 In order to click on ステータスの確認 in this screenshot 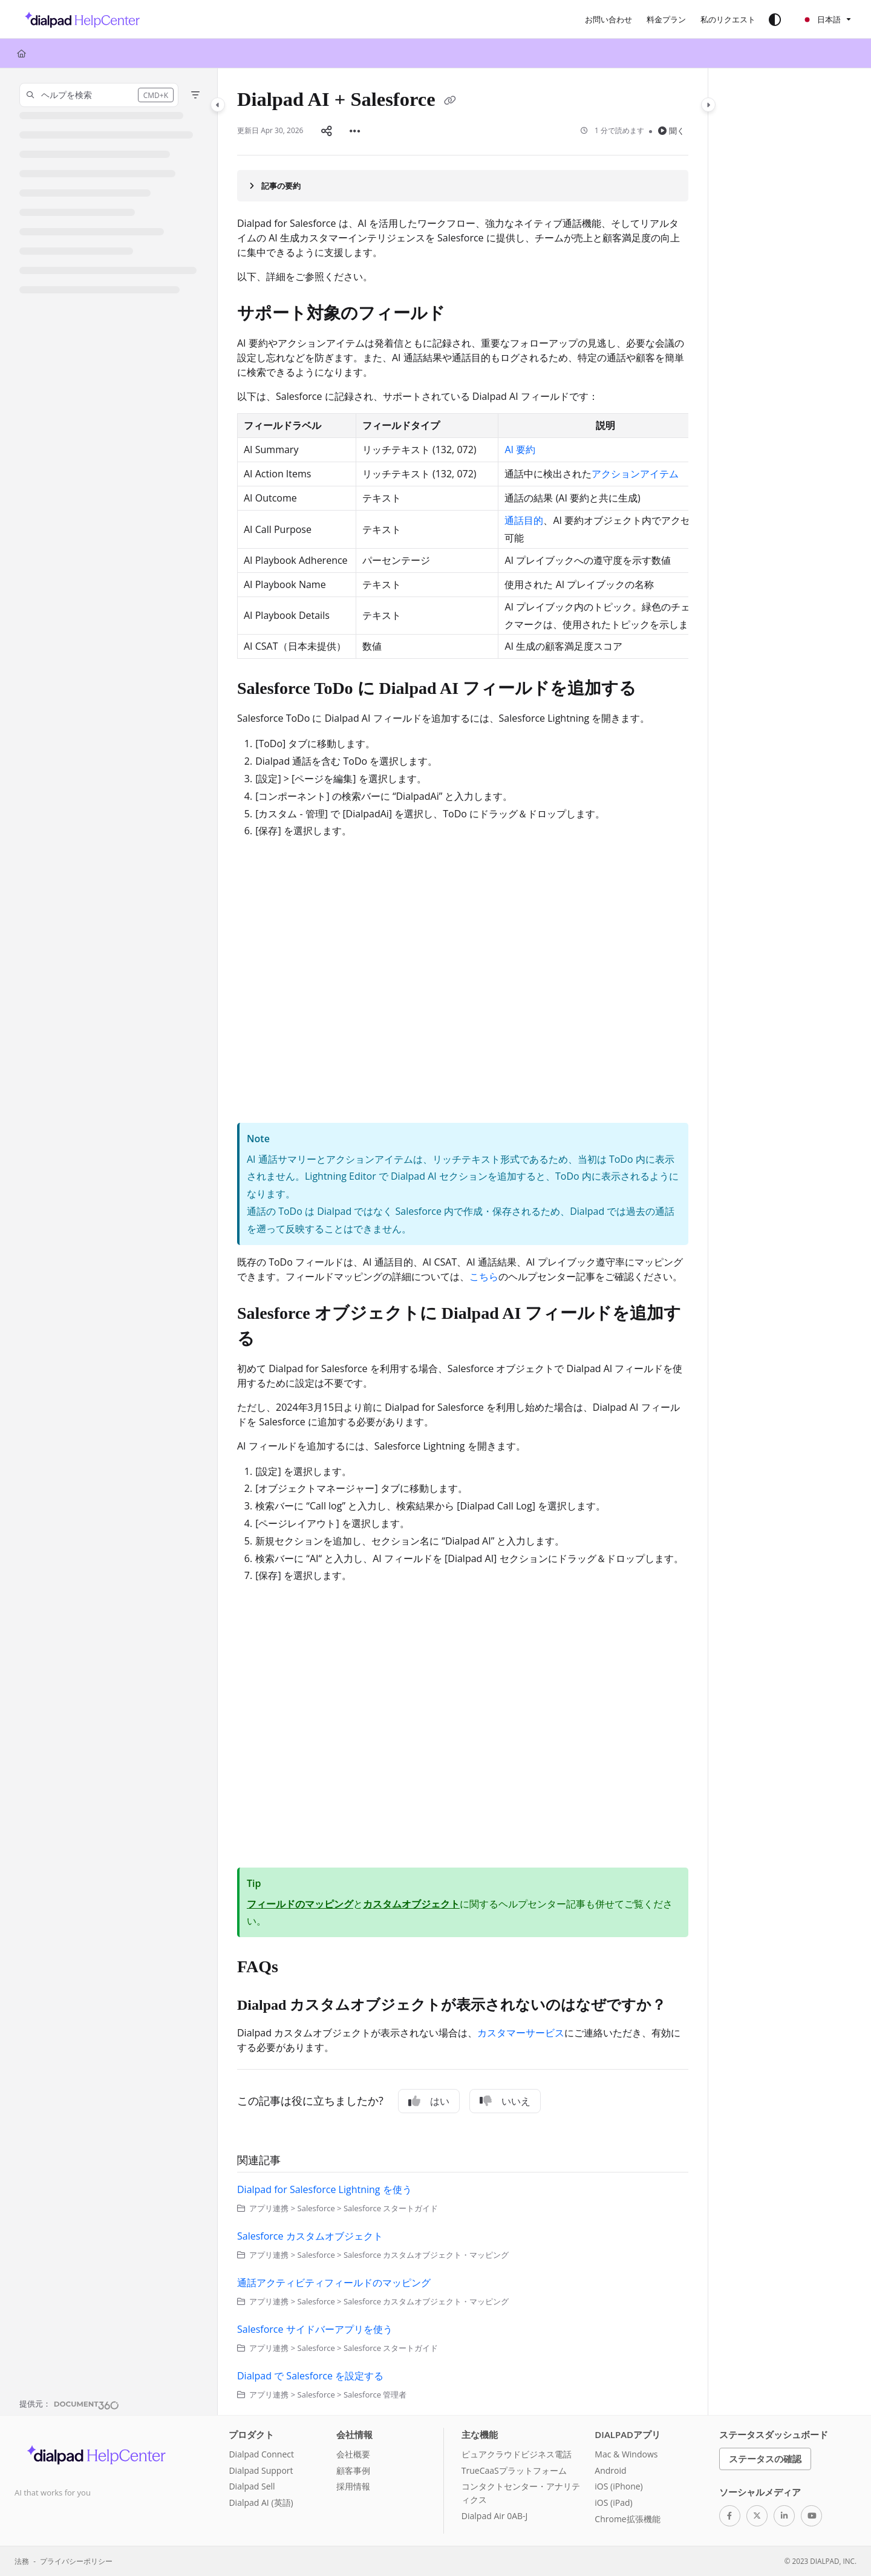, I will do `click(765, 2459)`.